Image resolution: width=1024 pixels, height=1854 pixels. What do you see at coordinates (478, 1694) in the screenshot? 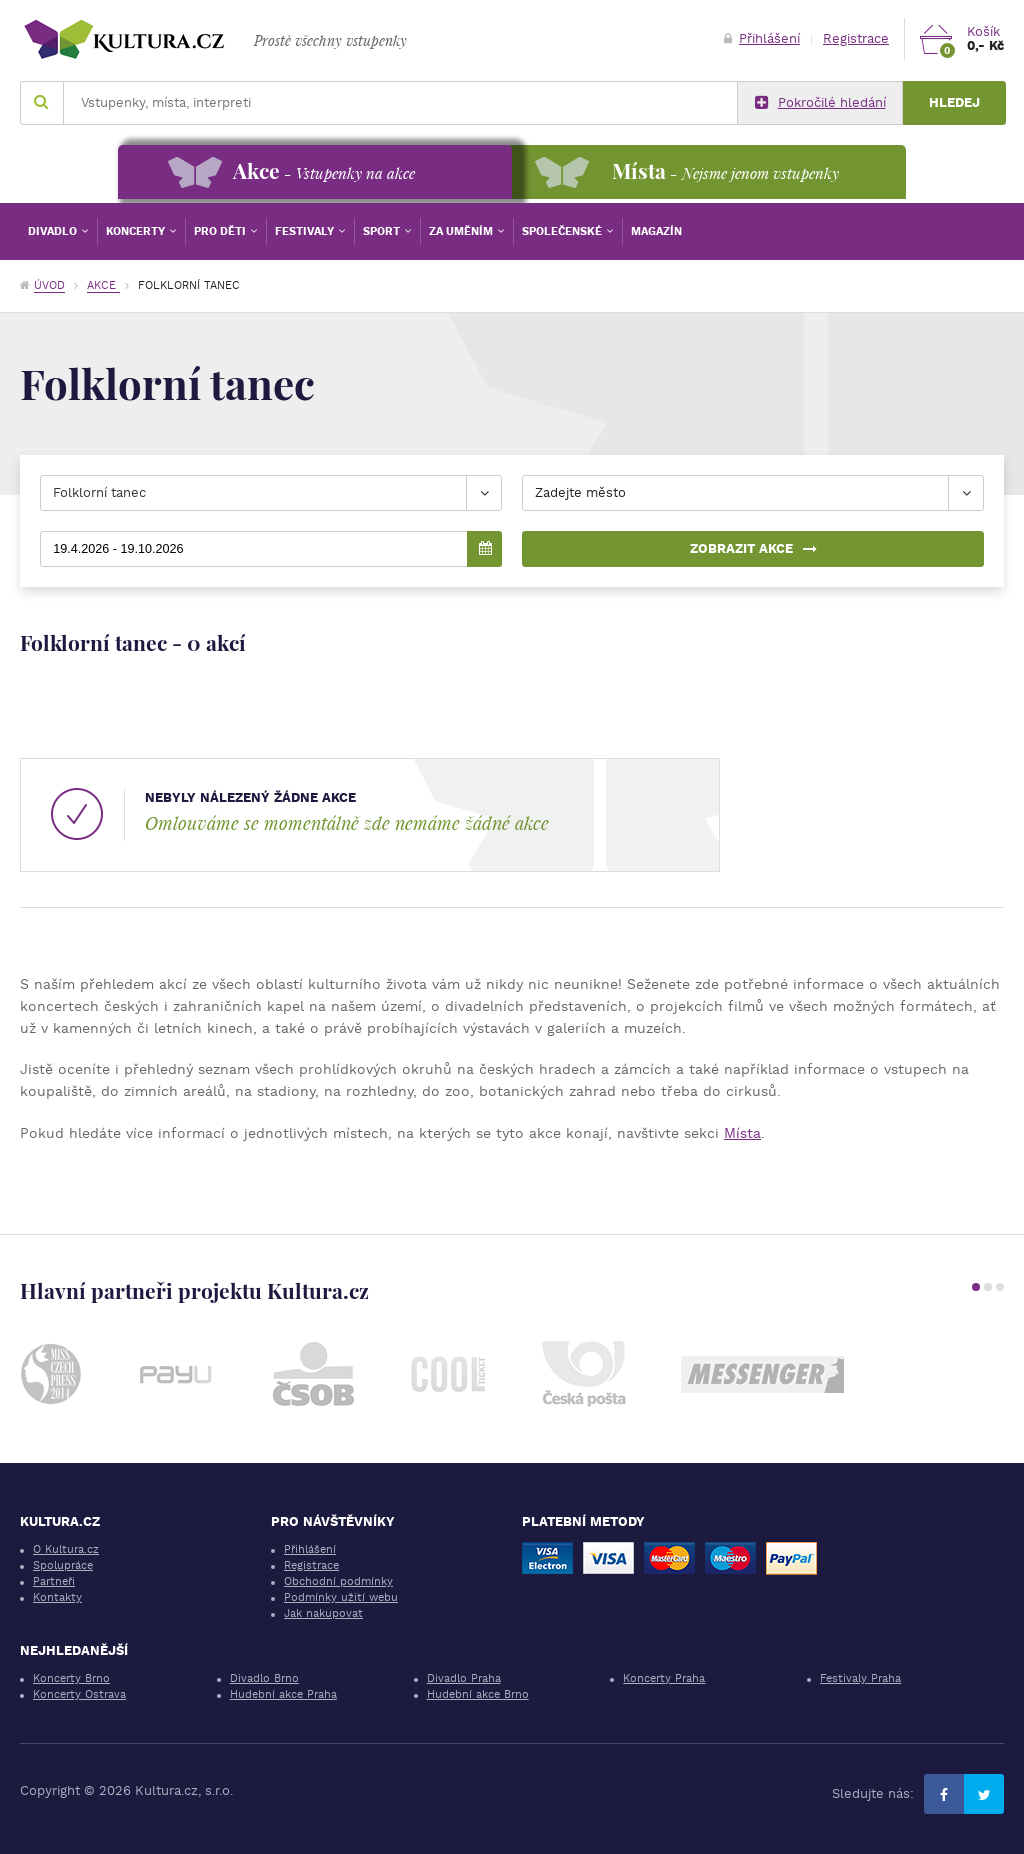
I see `Hudební akce Brno` at bounding box center [478, 1694].